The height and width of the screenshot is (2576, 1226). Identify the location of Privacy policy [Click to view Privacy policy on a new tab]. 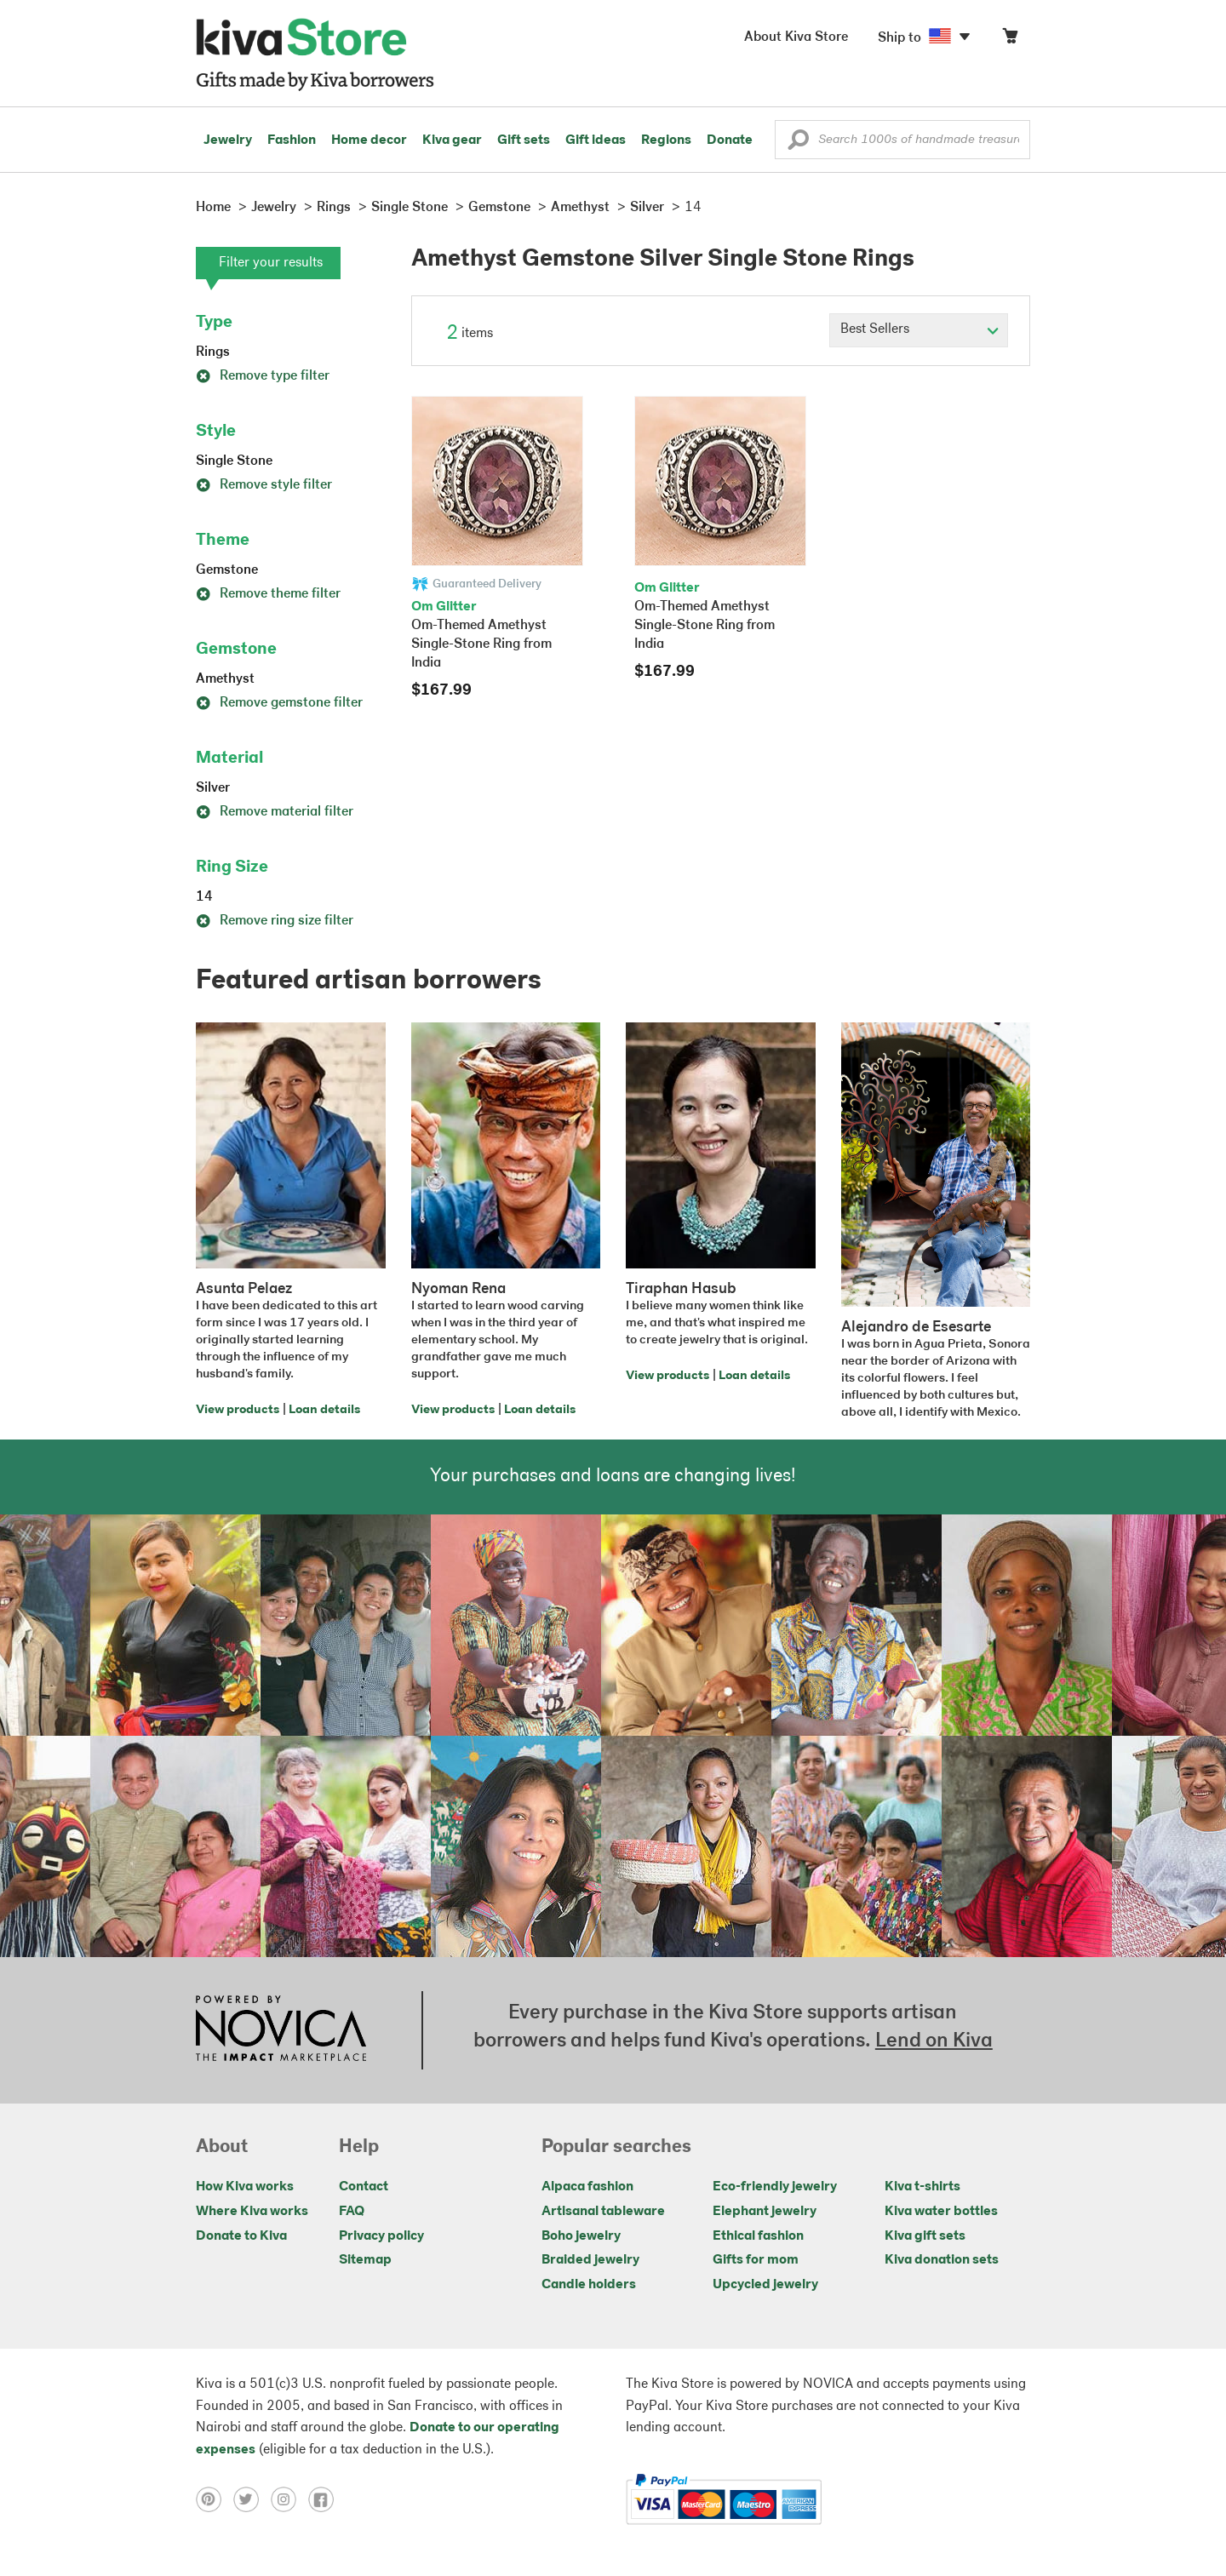
(381, 2236).